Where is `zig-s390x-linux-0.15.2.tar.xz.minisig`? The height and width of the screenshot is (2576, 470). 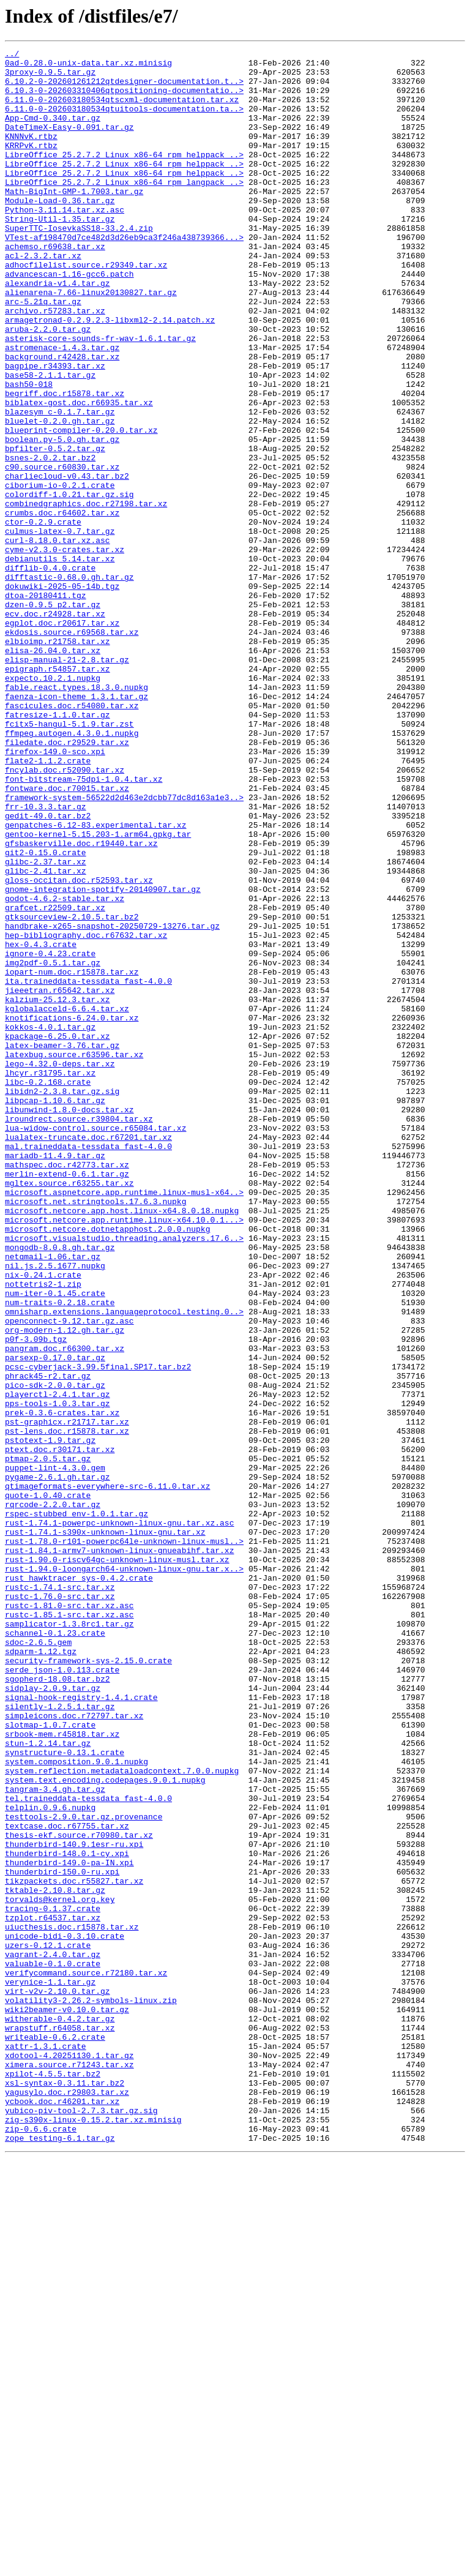
zig-s390x-linux-0.15.2.tar.xz.minisig is located at coordinates (93, 2534).